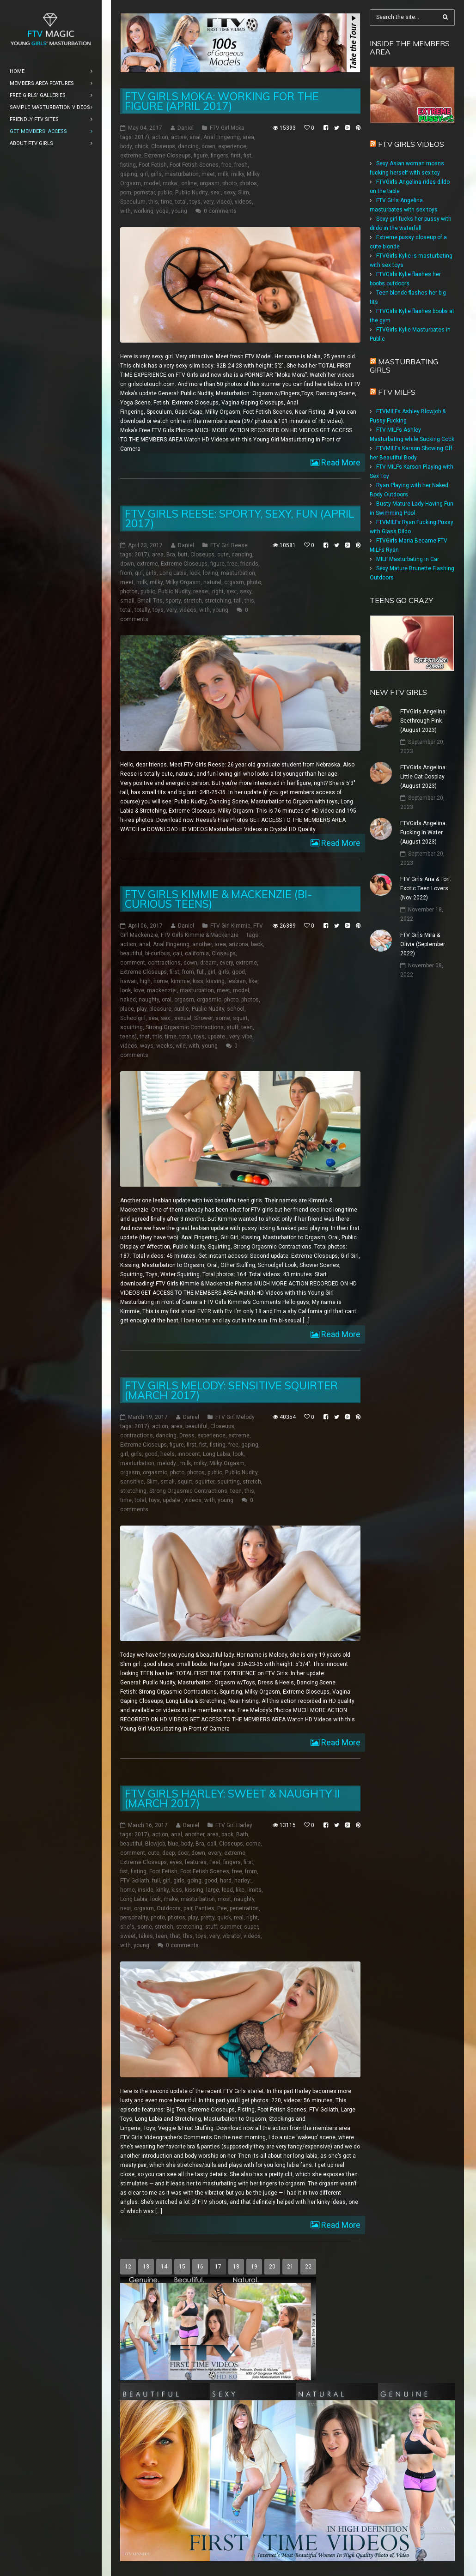 The image size is (476, 2576). What do you see at coordinates (212, 582) in the screenshot?
I see `natural` at bounding box center [212, 582].